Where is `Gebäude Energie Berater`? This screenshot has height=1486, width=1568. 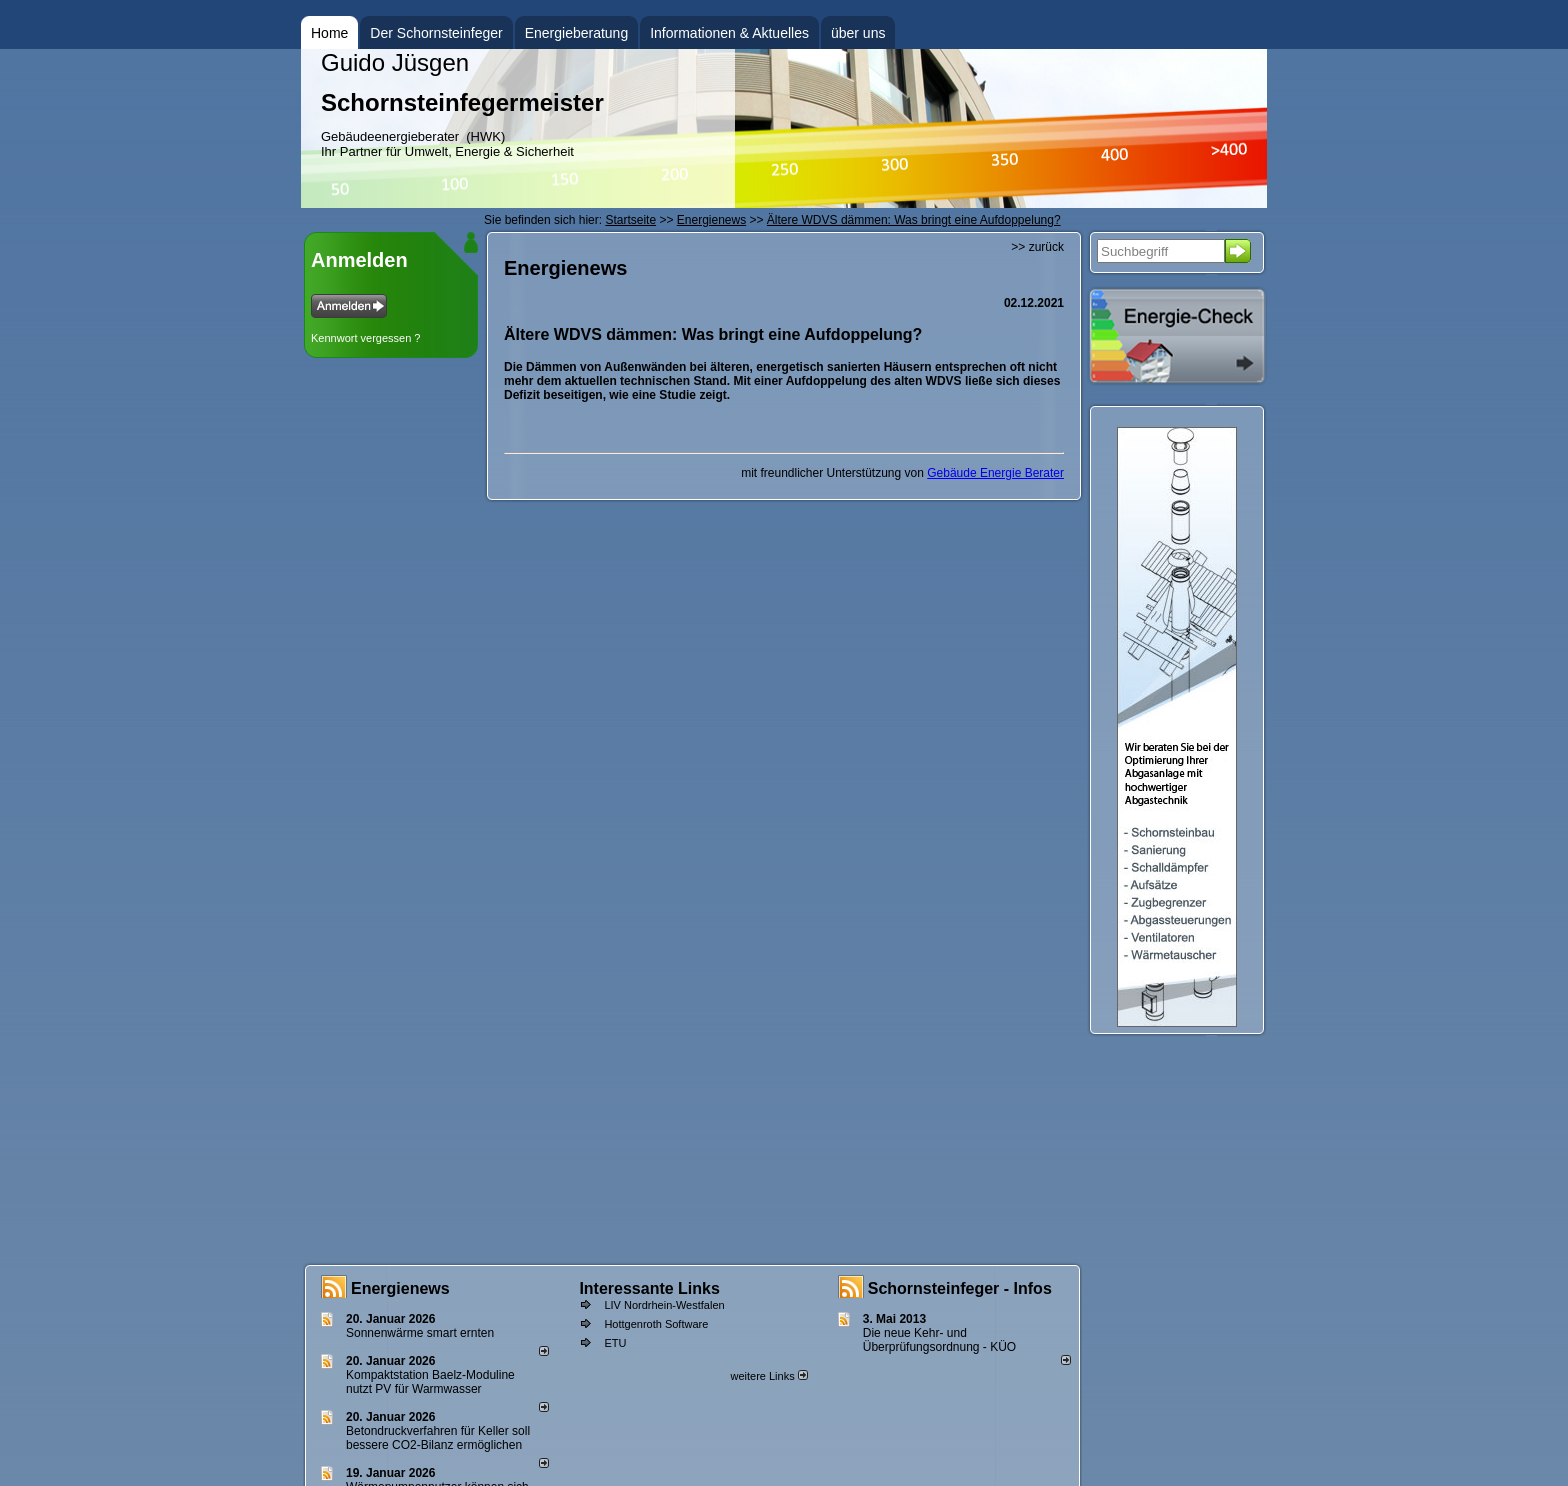 Gebäude Energie Berater is located at coordinates (995, 473).